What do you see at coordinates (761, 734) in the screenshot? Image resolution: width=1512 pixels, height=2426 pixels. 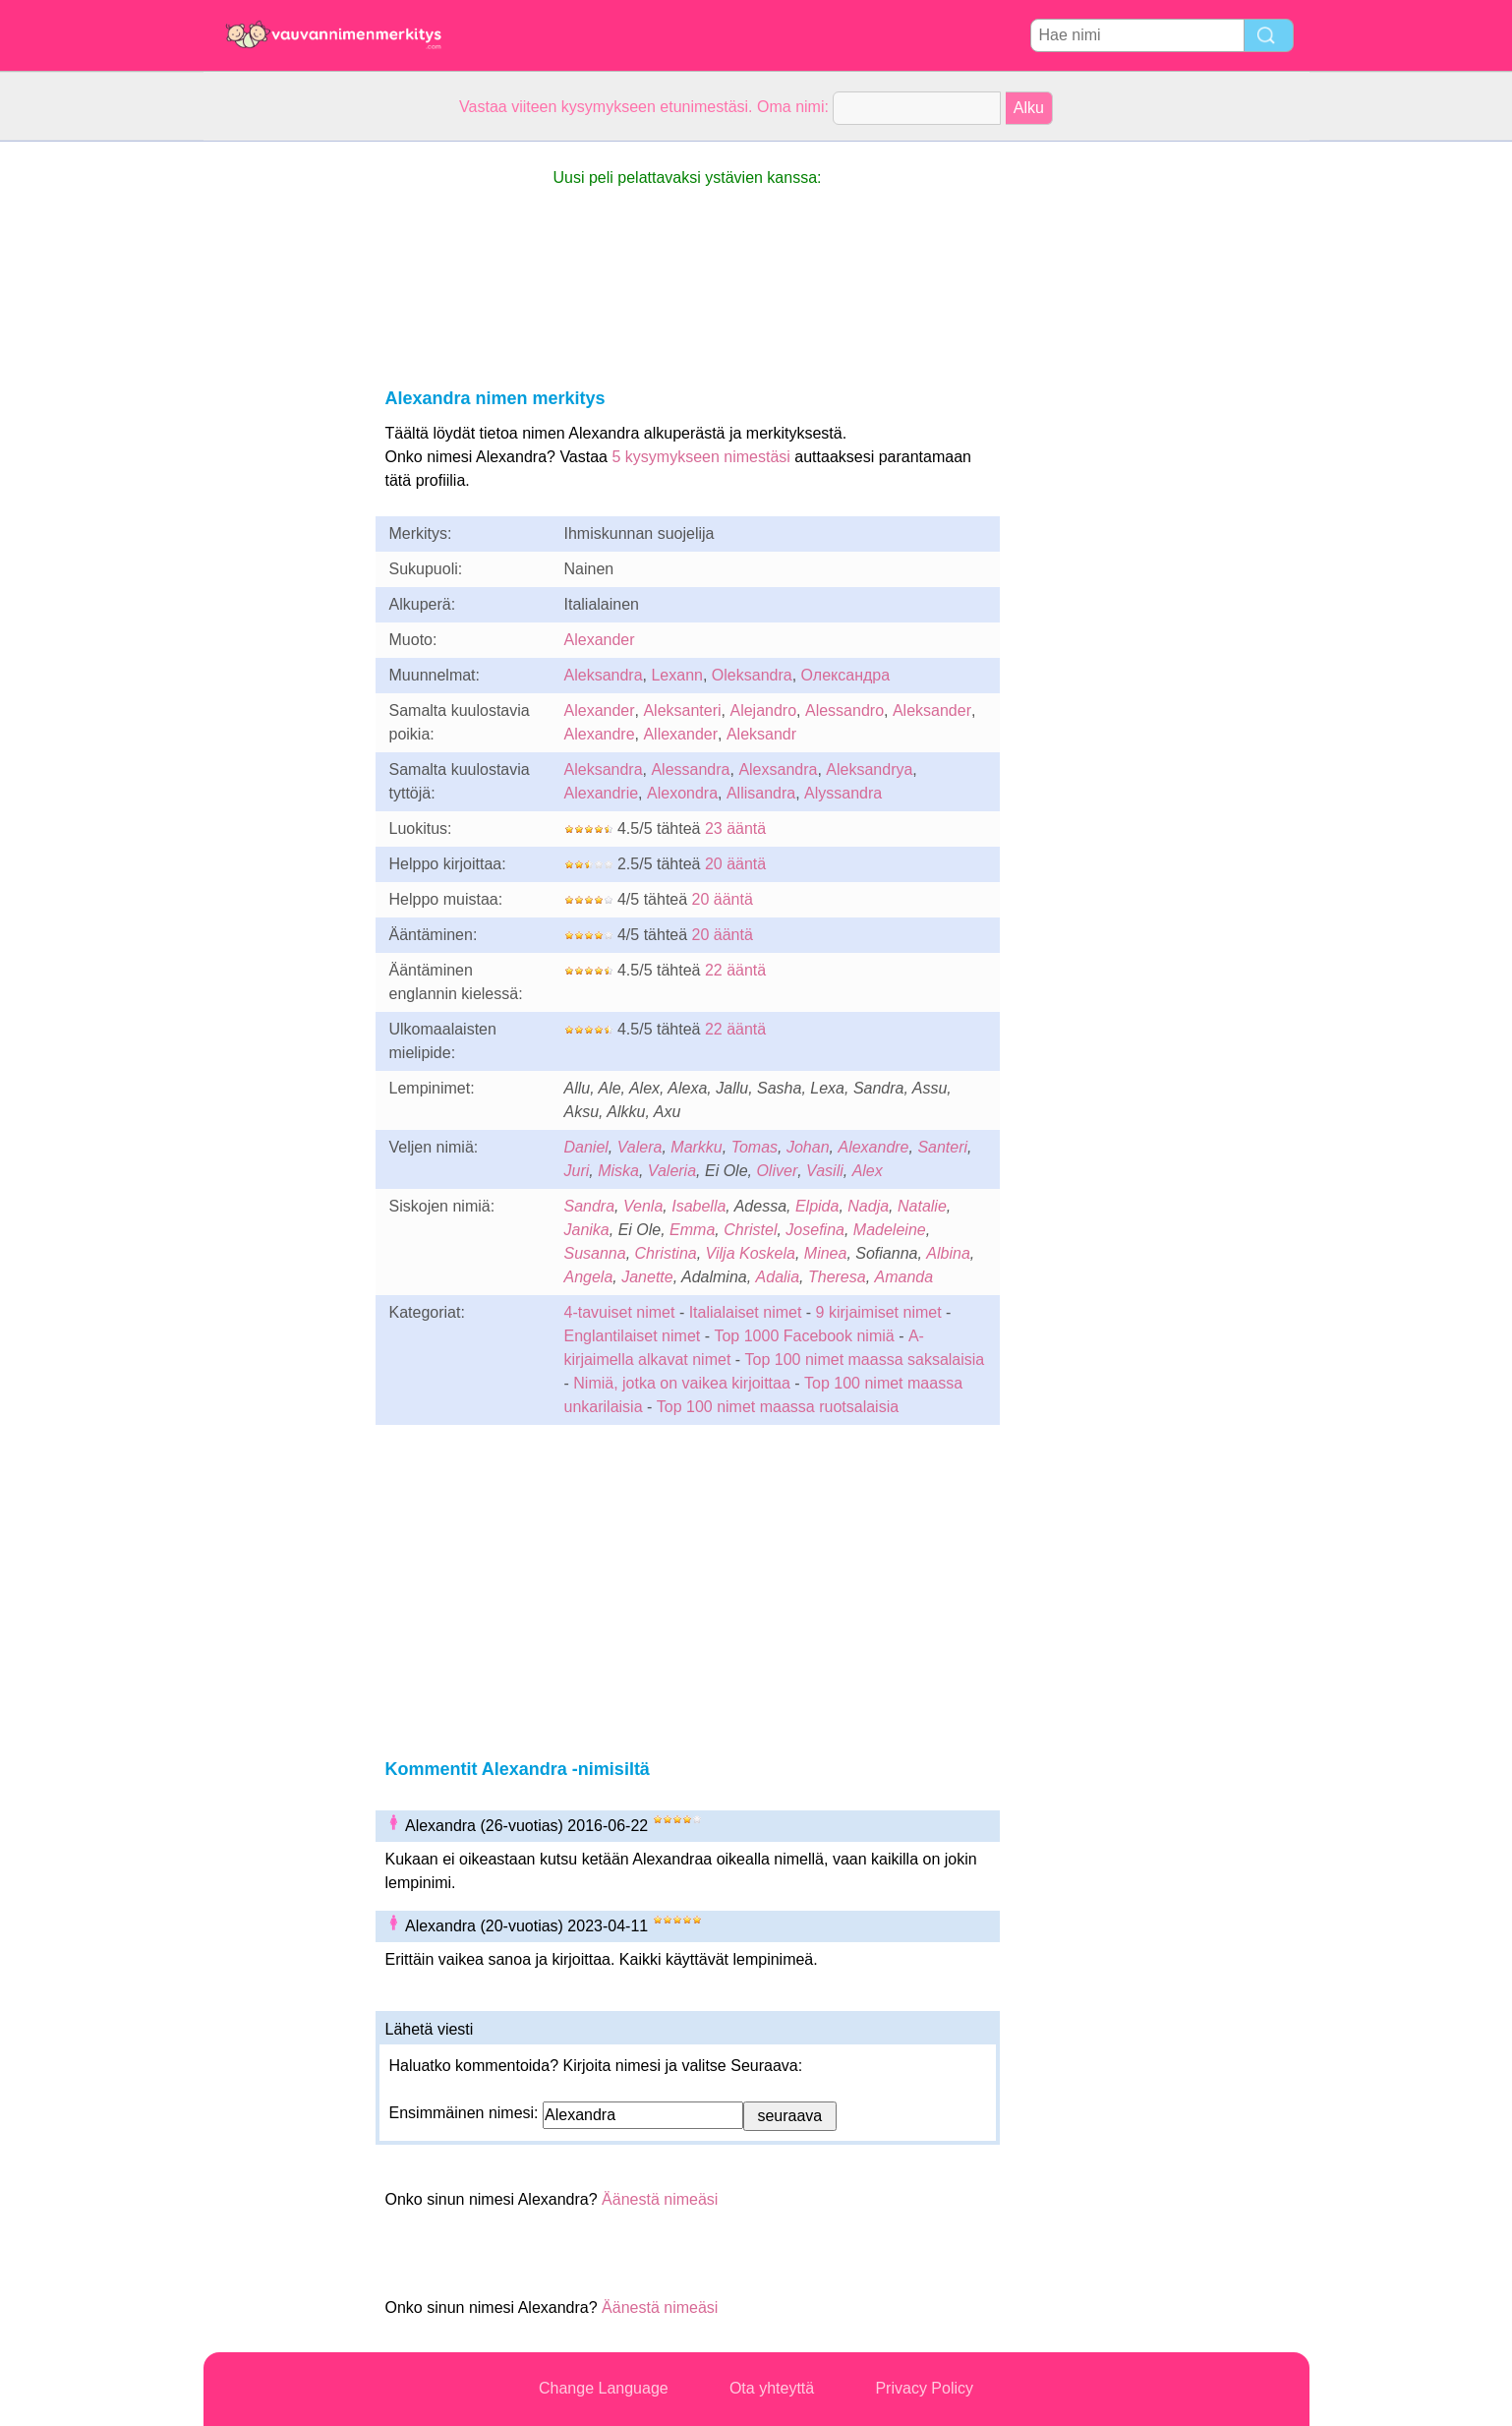 I see `Aleksandr` at bounding box center [761, 734].